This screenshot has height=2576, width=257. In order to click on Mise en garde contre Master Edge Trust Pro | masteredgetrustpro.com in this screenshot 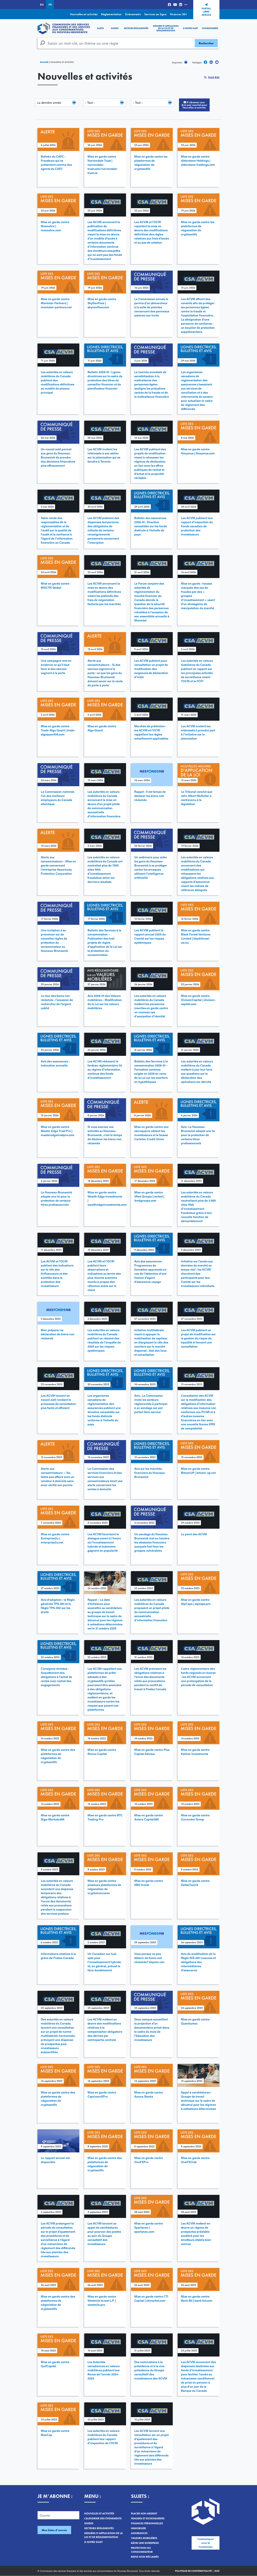, I will do `click(57, 1131)`.